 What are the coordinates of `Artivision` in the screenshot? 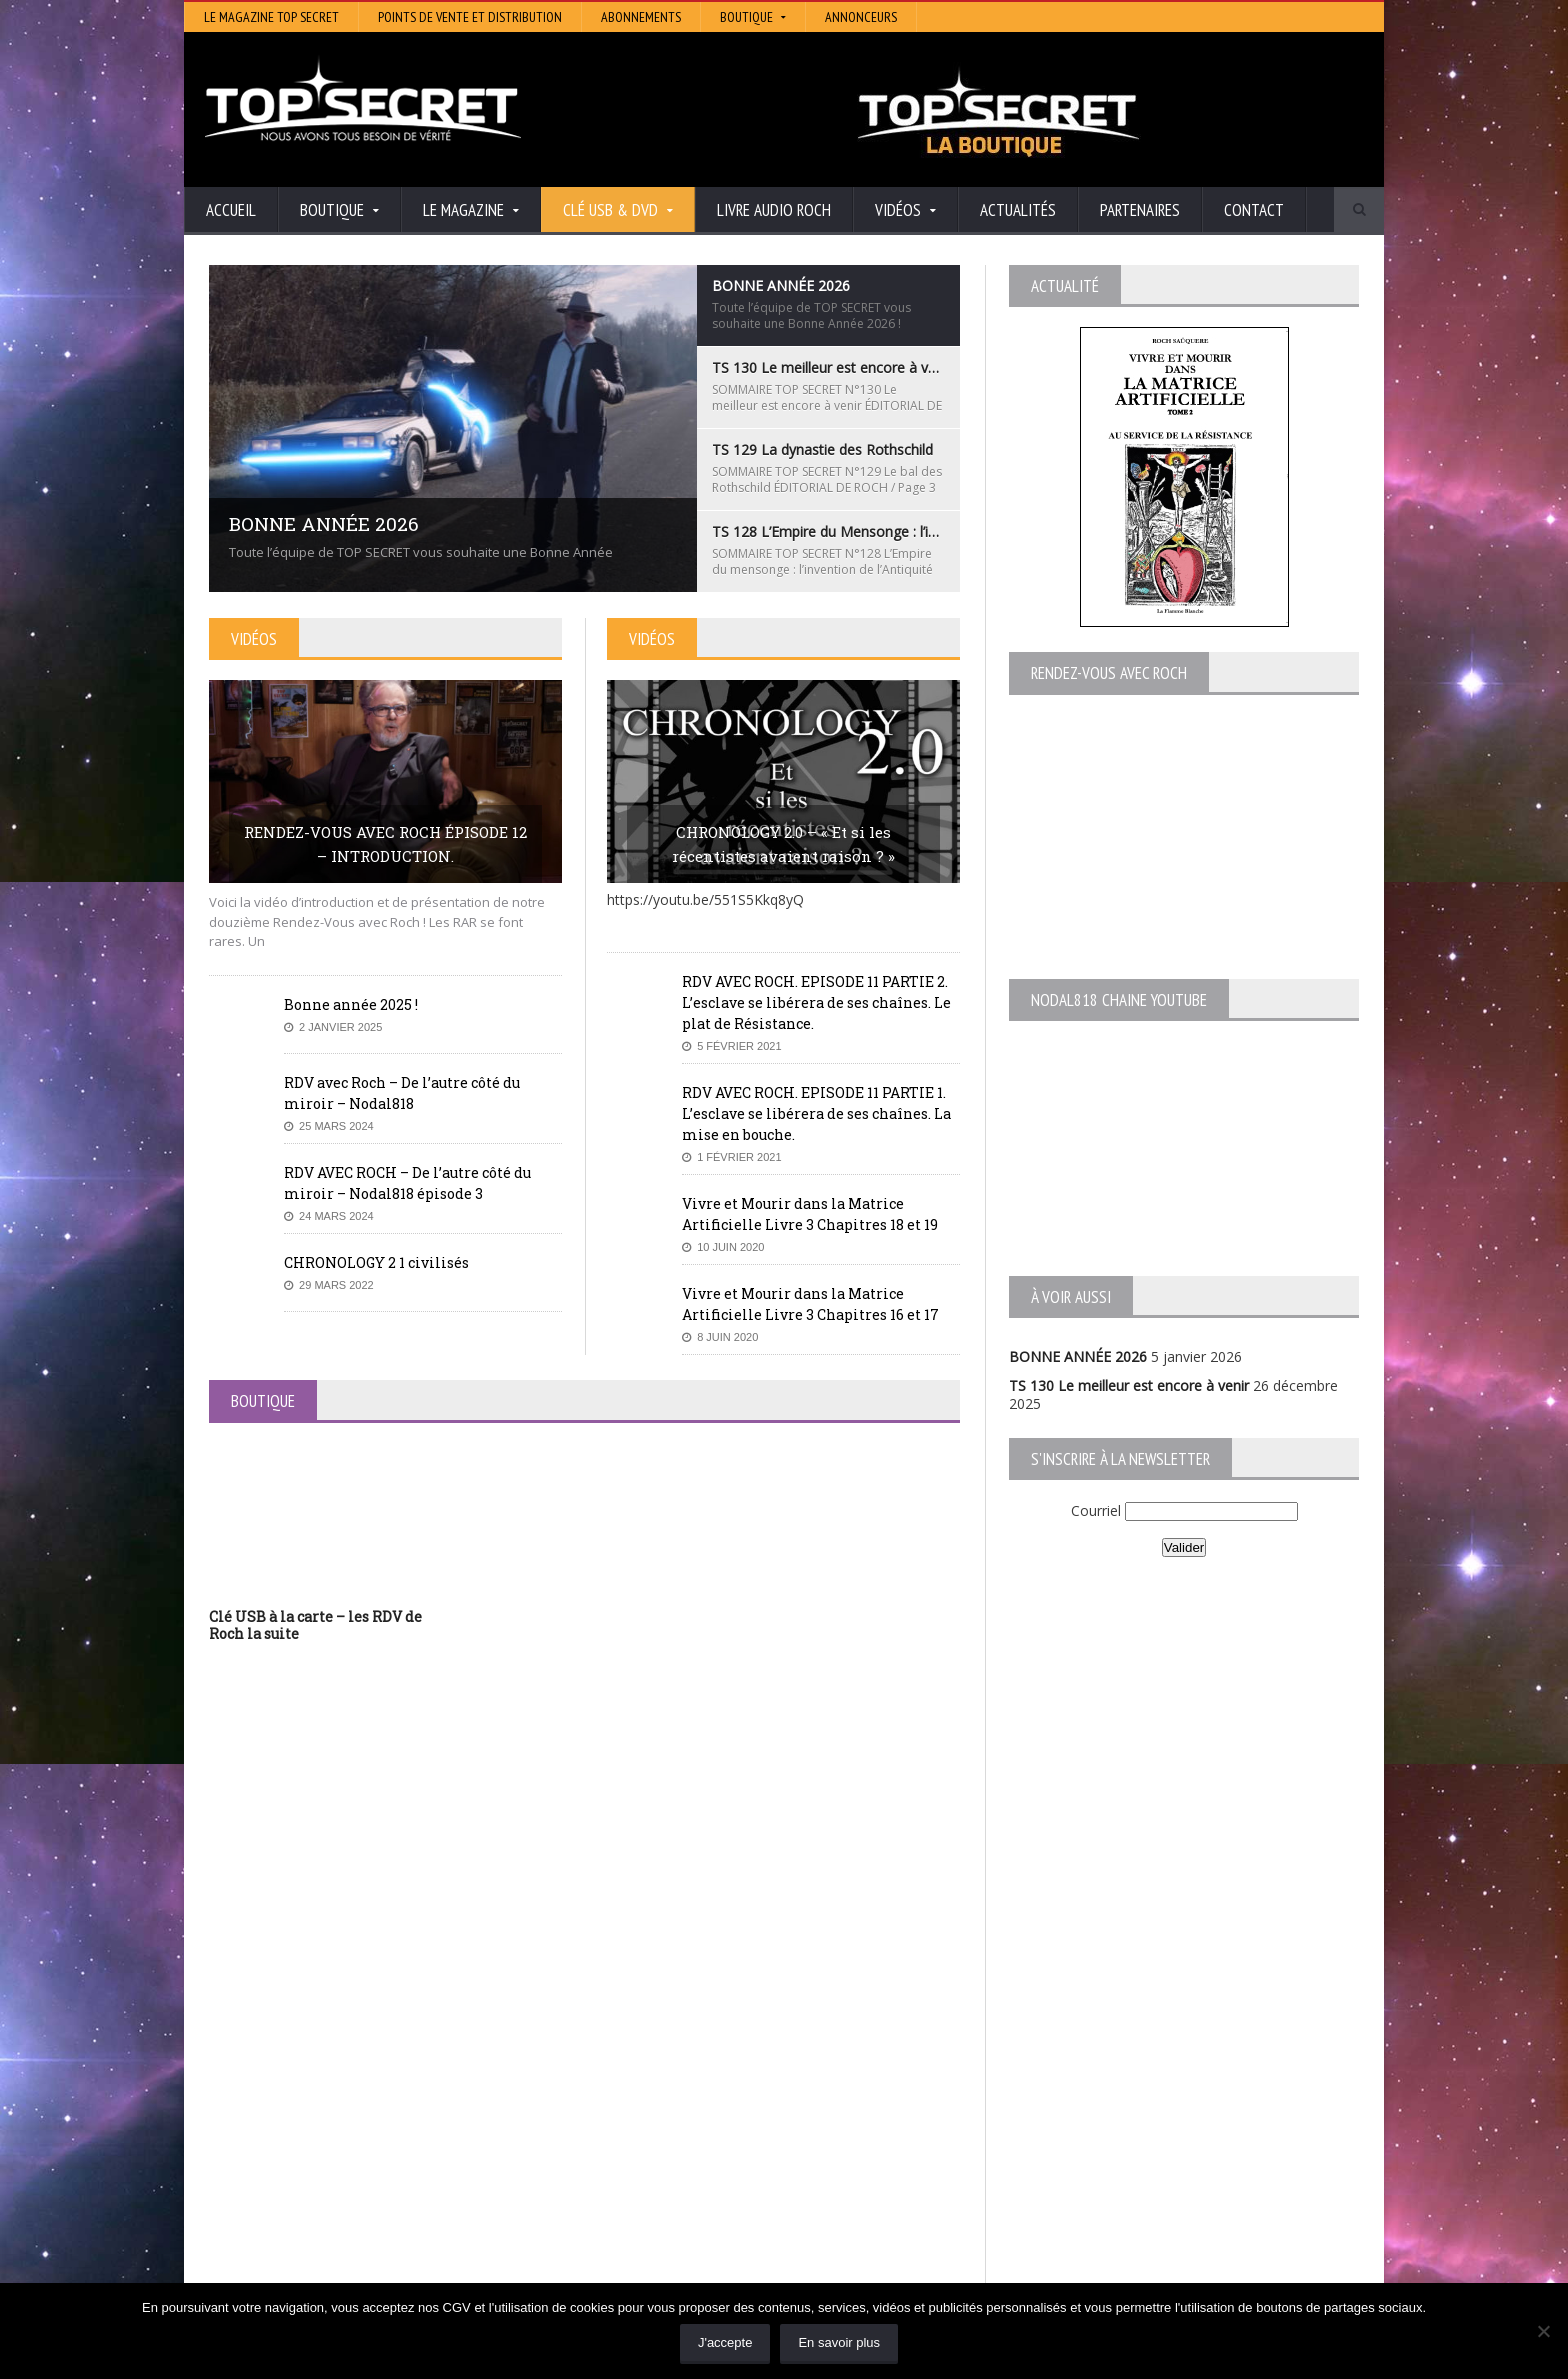 It's located at (633, 2127).